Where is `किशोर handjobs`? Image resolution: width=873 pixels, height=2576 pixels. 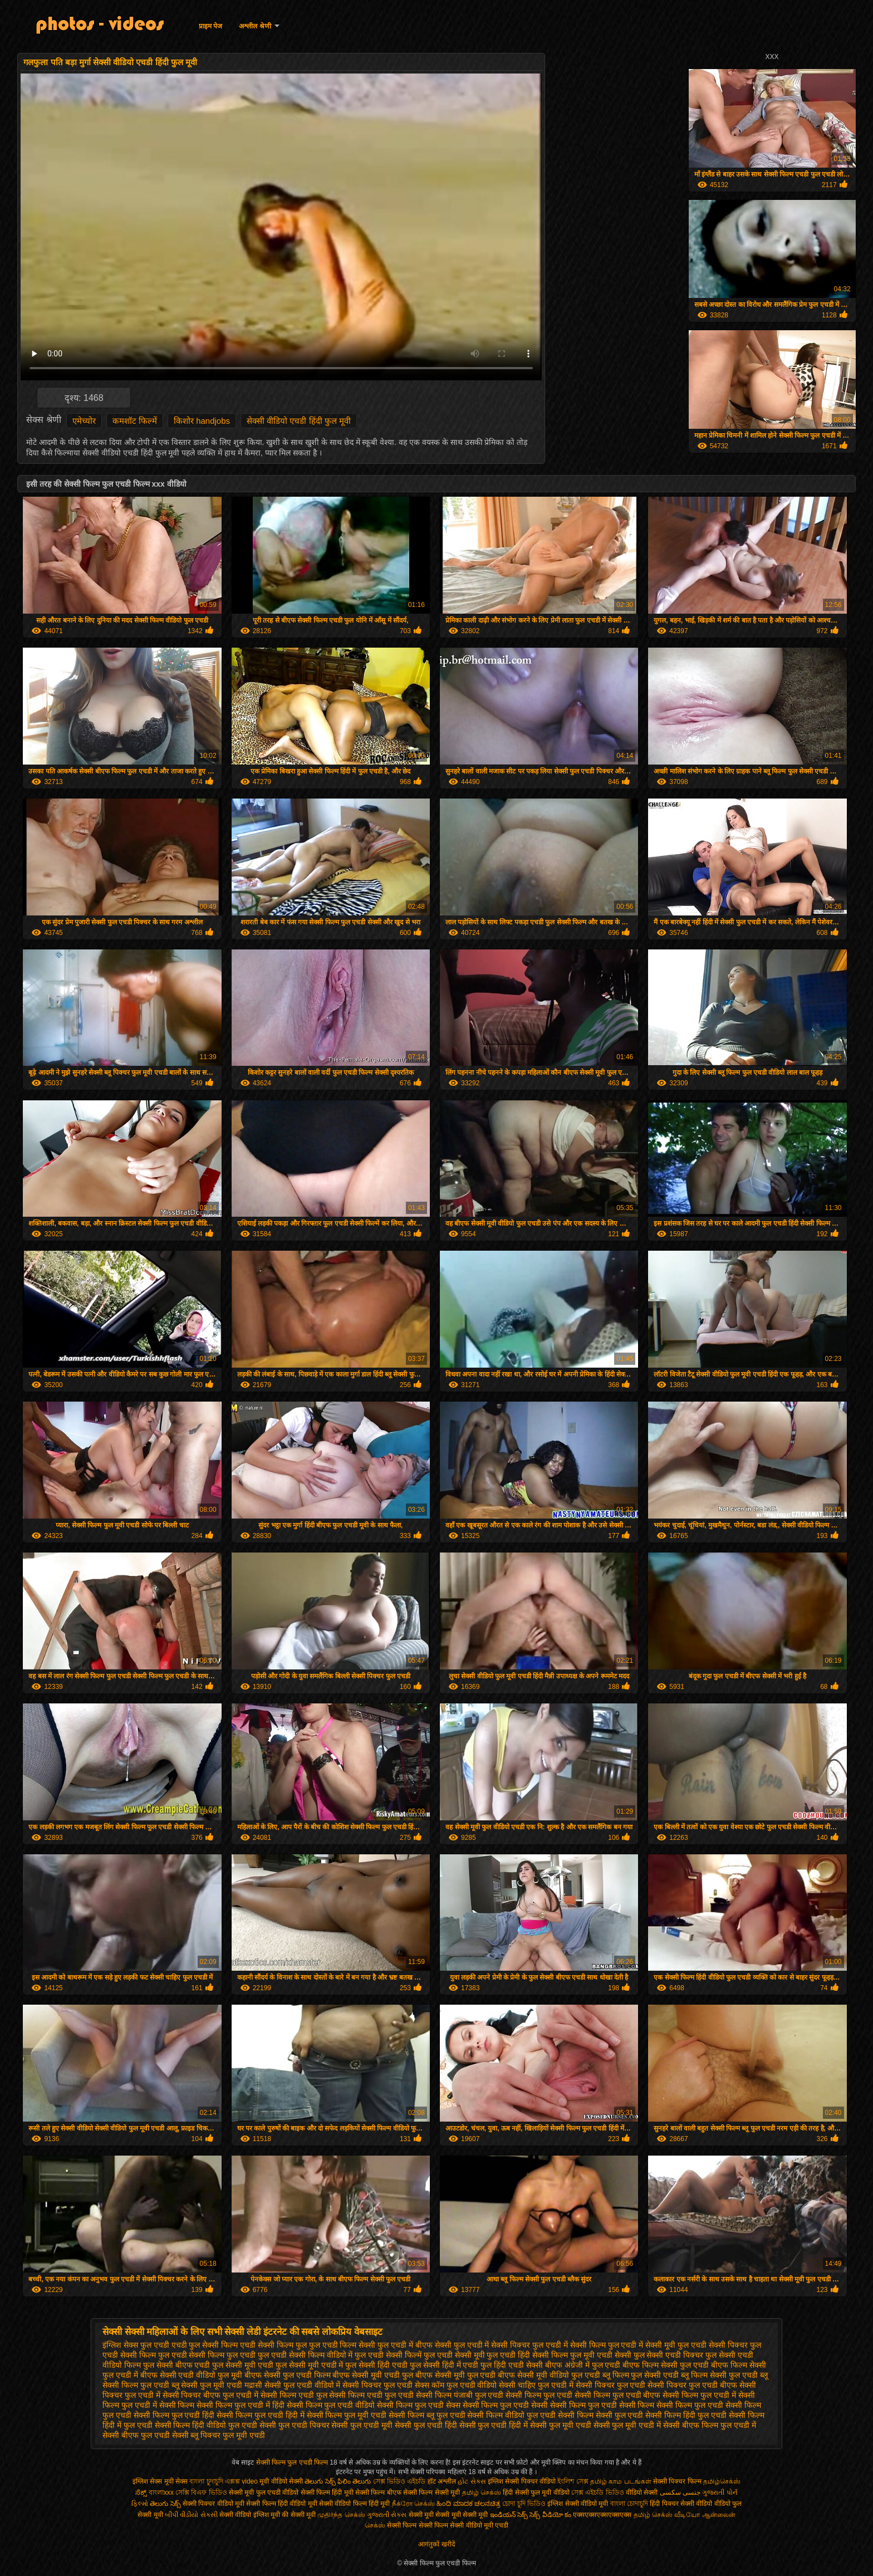 किशोर handjobs is located at coordinates (202, 420).